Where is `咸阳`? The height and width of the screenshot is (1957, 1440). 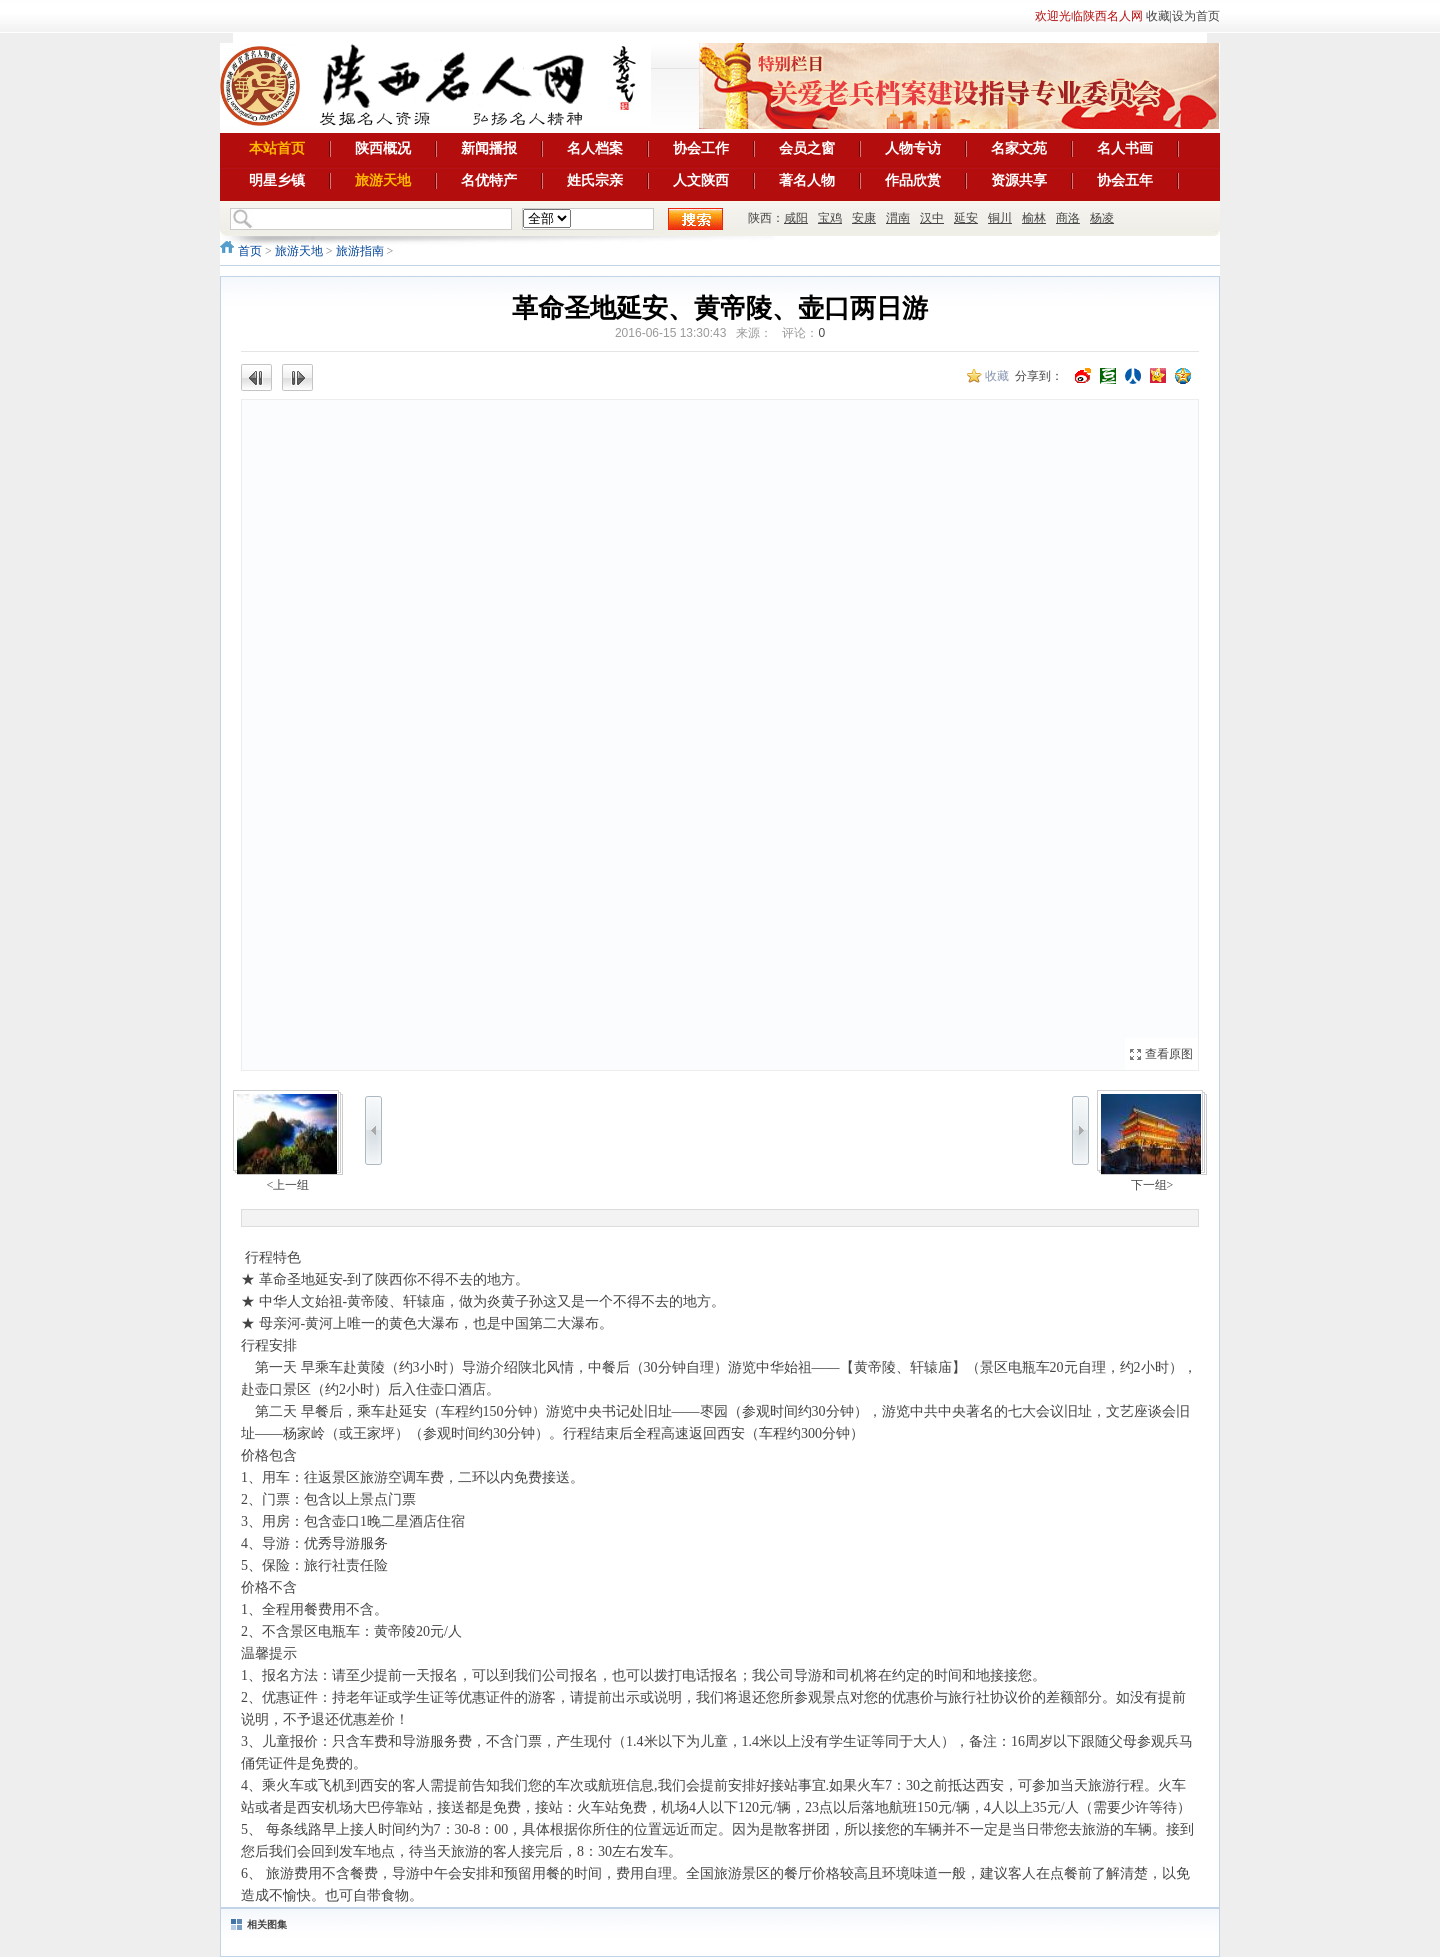 咸阳 is located at coordinates (796, 218).